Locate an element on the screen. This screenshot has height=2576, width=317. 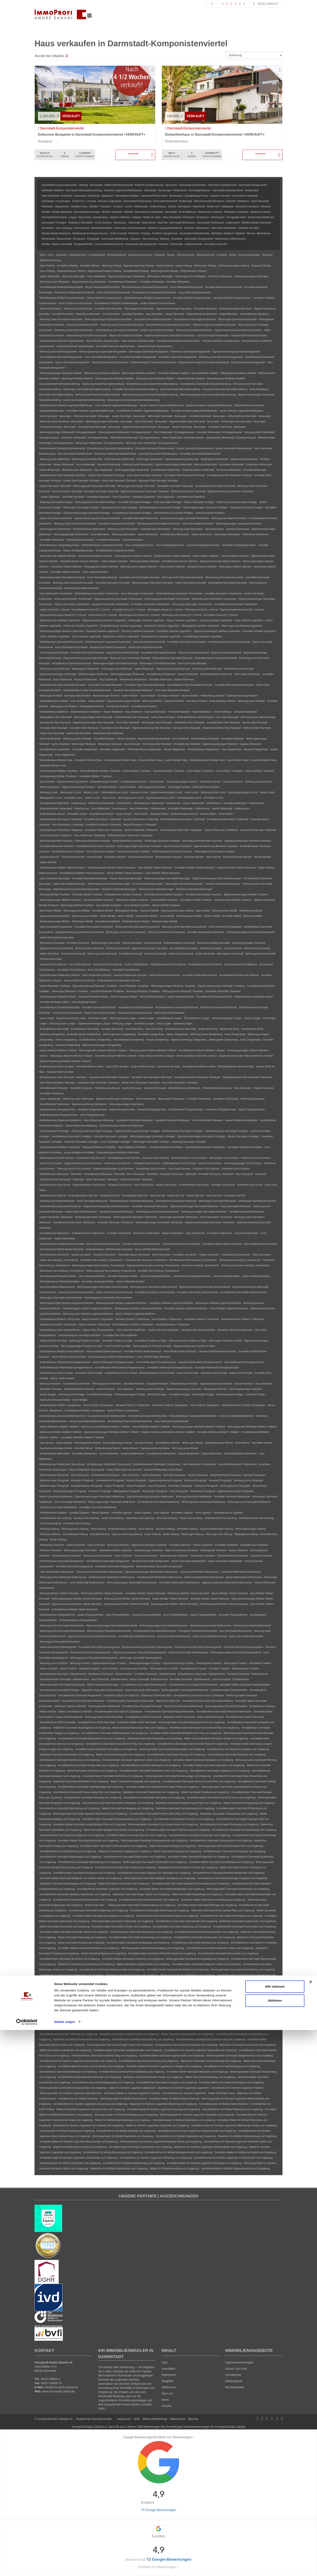
Mietwohnung Mühltal is located at coordinates (250, 910).